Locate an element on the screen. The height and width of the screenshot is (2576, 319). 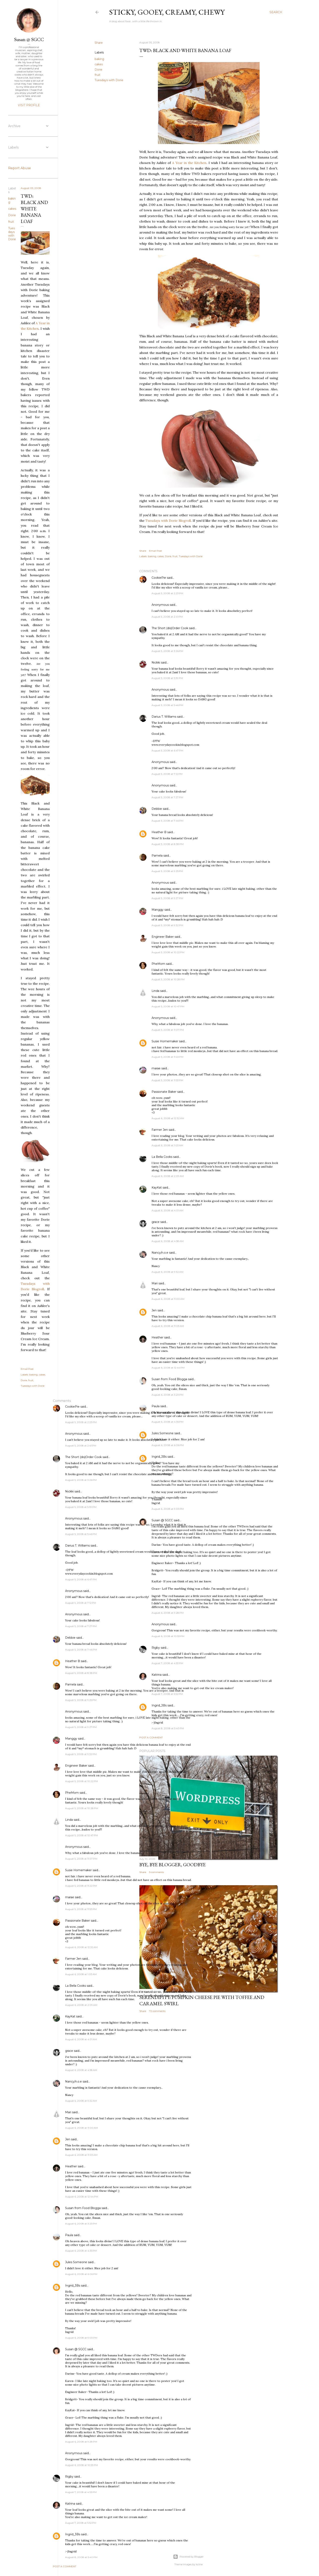
August 6, 2008 at 11:03 AM is located at coordinates (168, 1325).